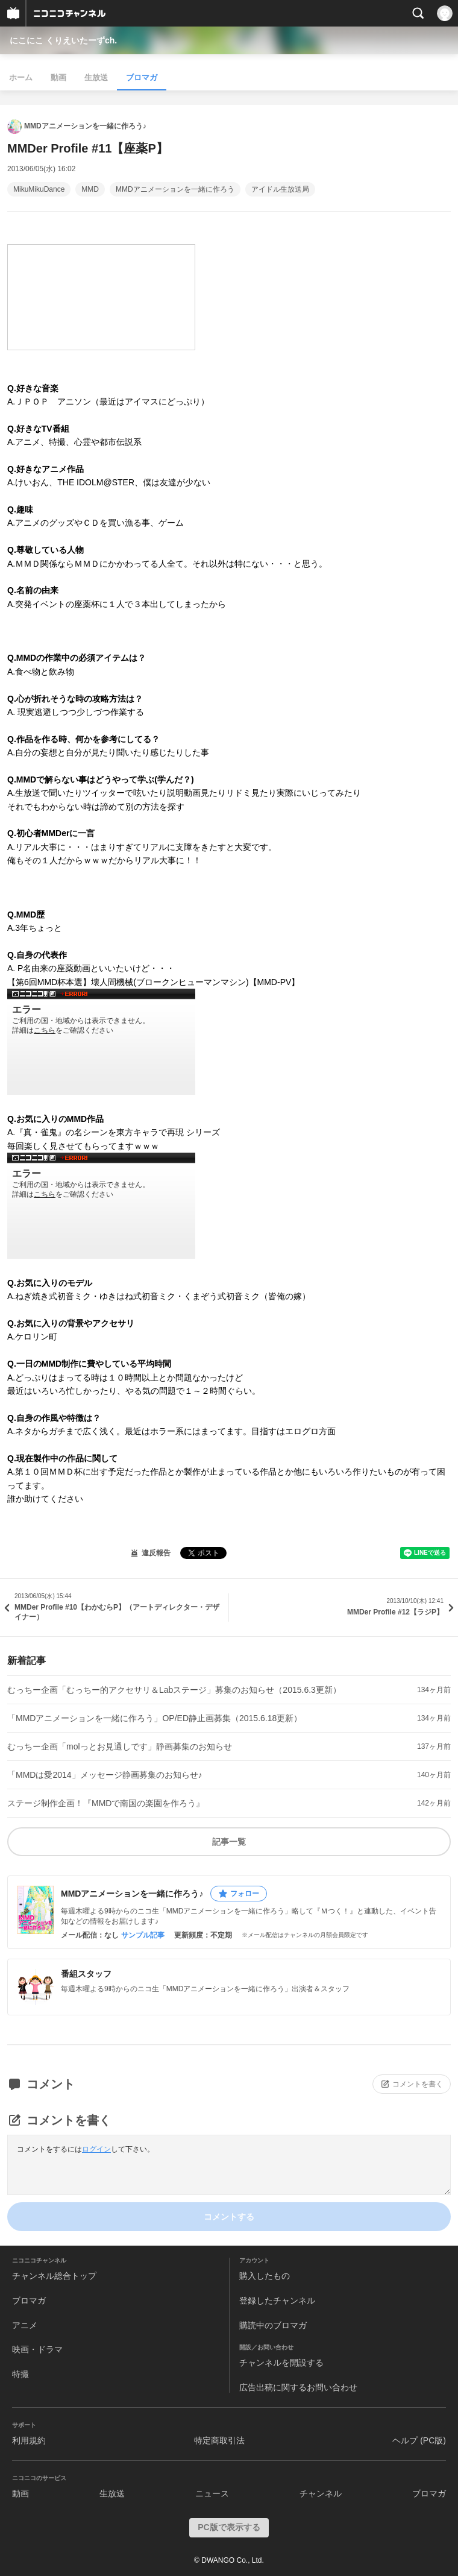 This screenshot has height=2576, width=458. Describe the element at coordinates (38, 189) in the screenshot. I see `MikuMikuDance` at that location.